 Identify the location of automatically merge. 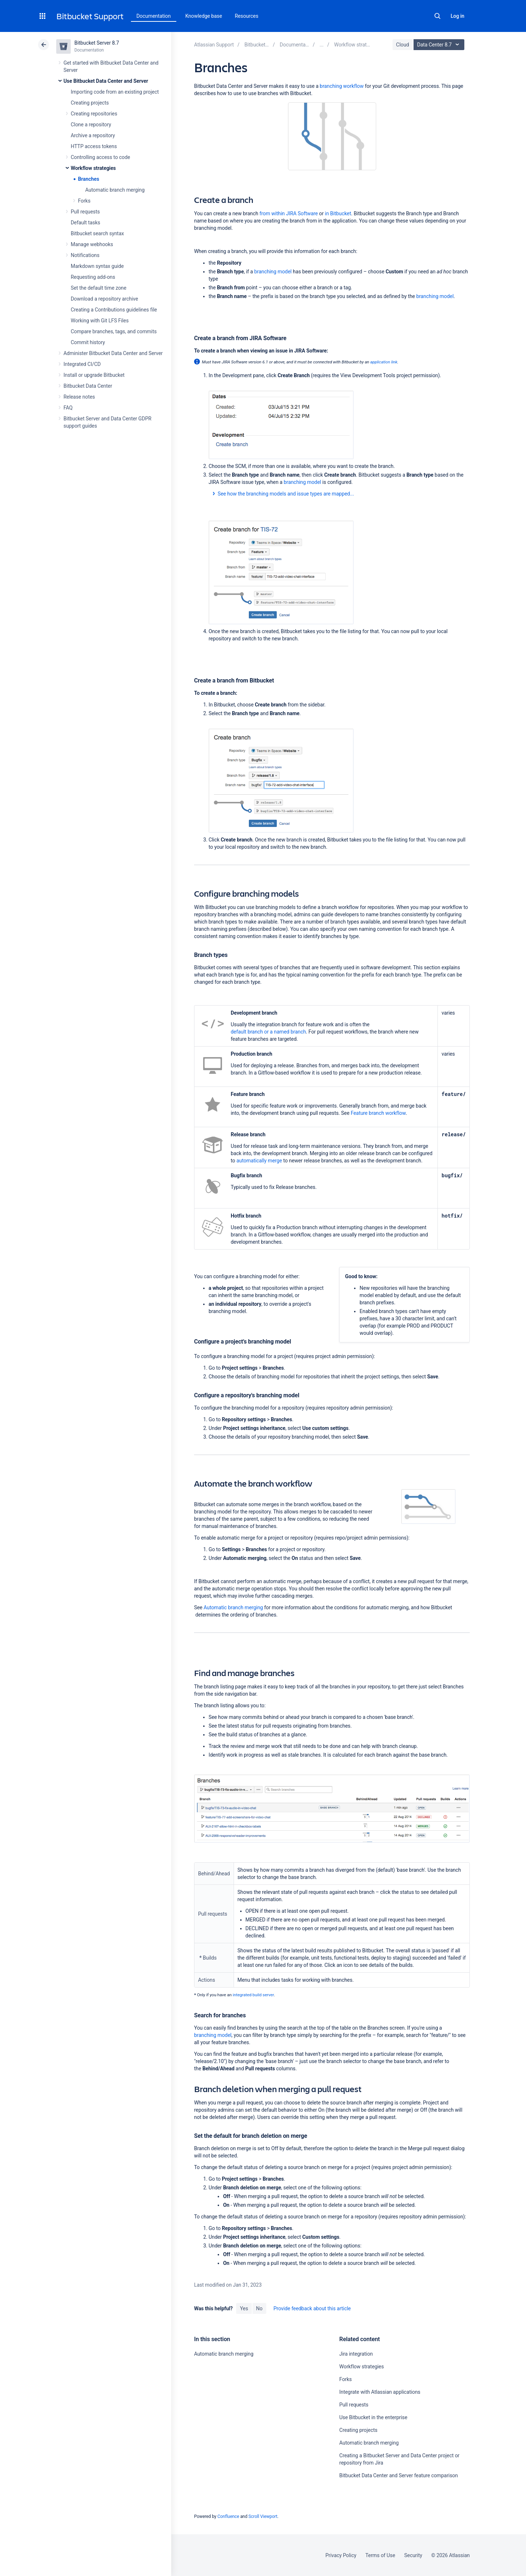
(259, 1160).